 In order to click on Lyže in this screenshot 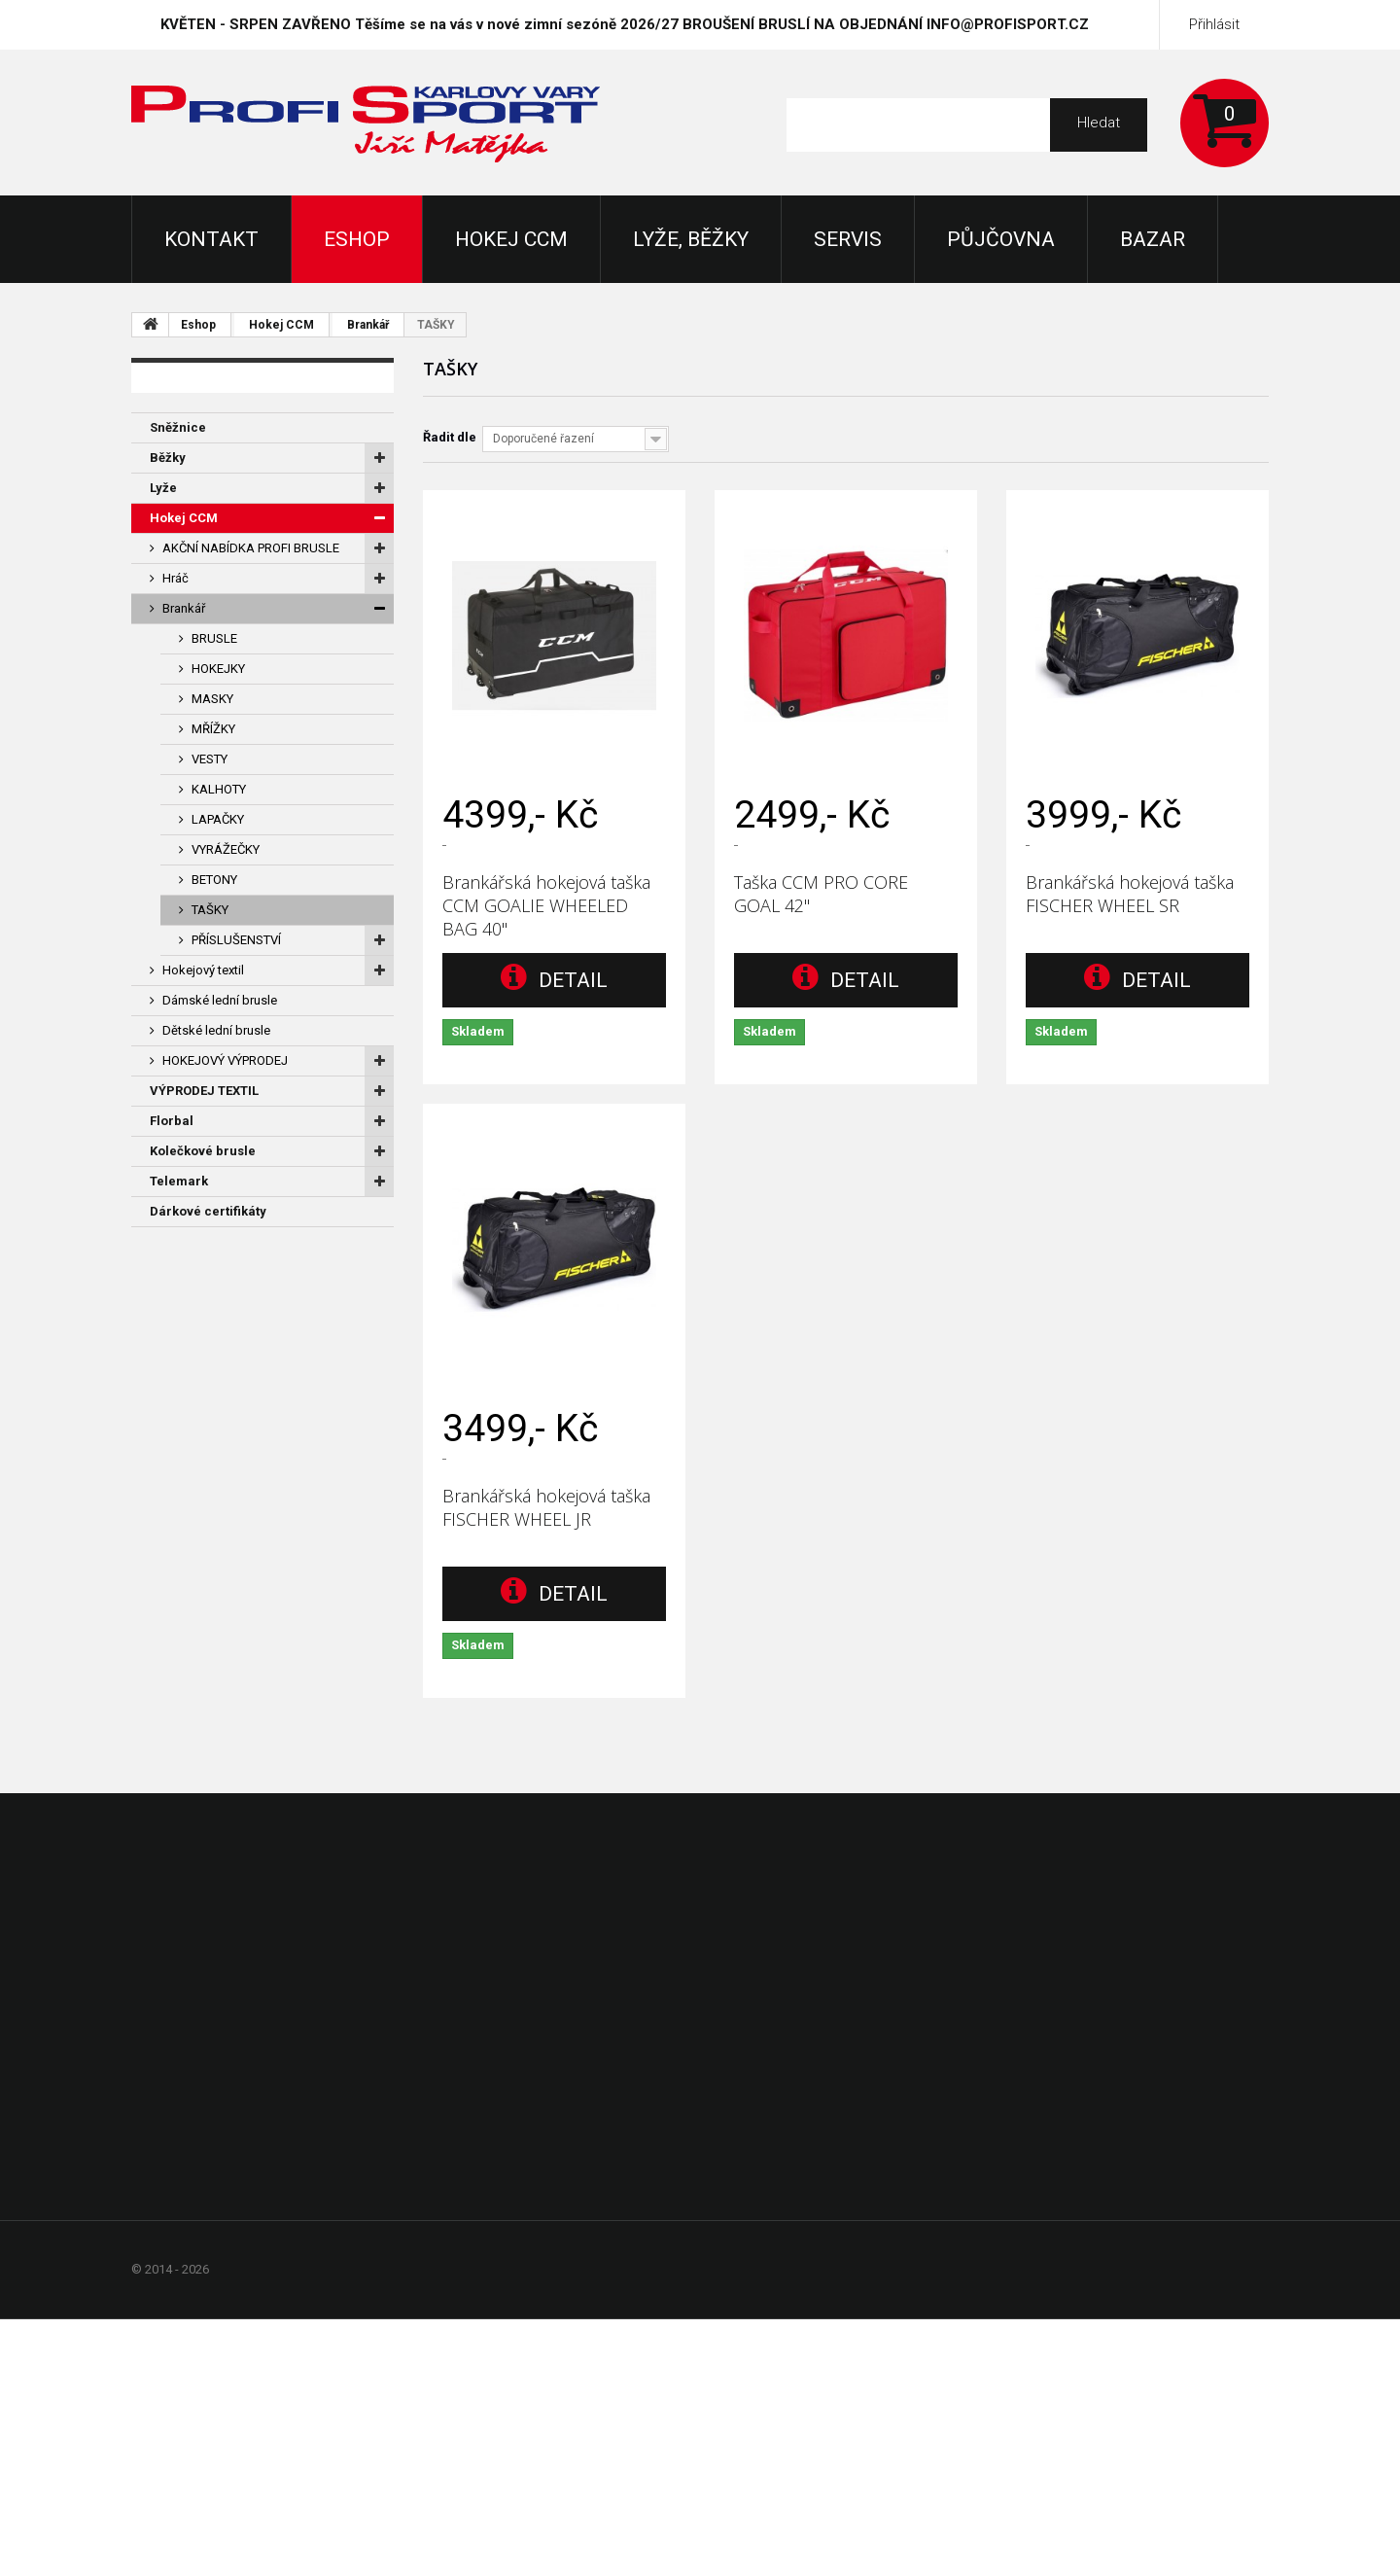, I will do `click(163, 487)`.